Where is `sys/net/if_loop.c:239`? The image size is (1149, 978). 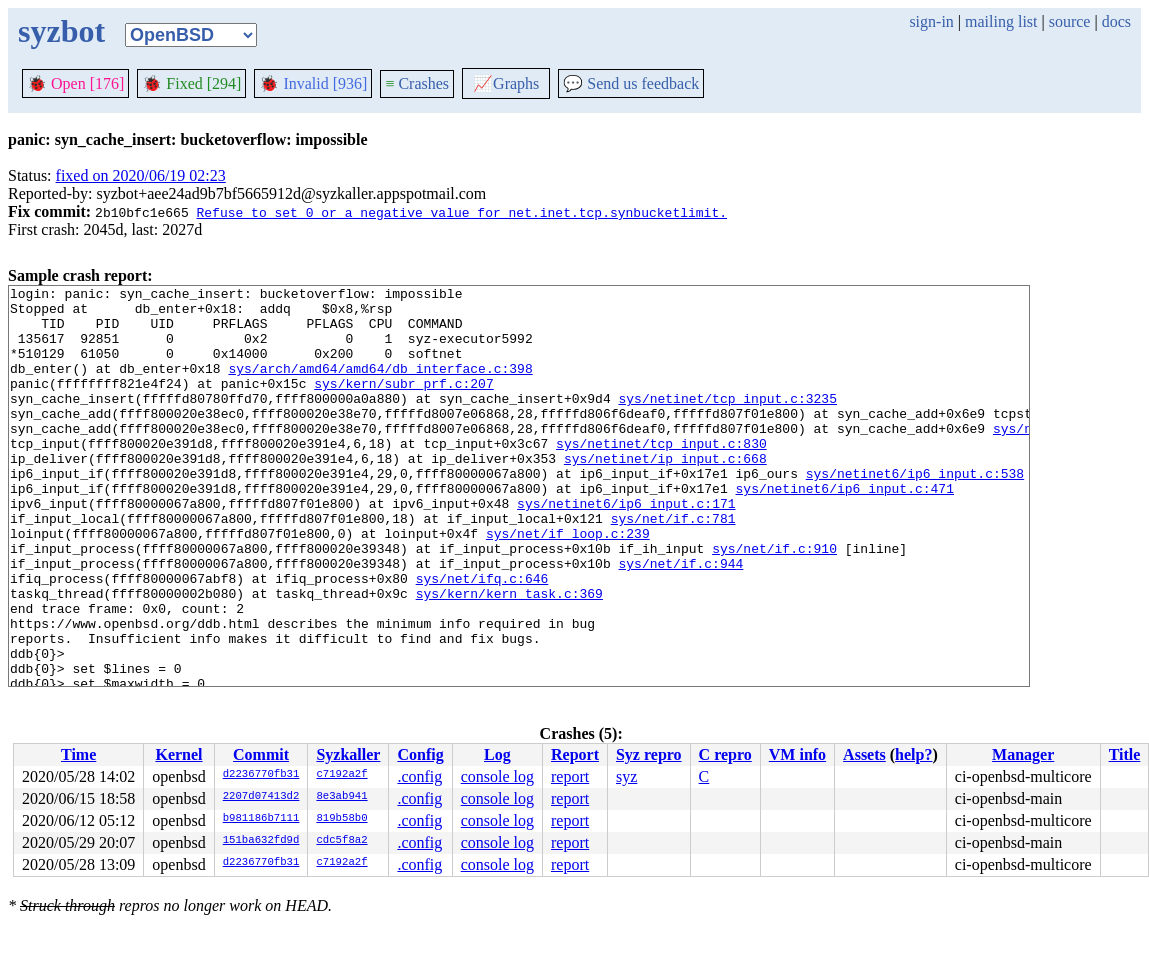
sys/net/if_loop.c:239 is located at coordinates (568, 584).